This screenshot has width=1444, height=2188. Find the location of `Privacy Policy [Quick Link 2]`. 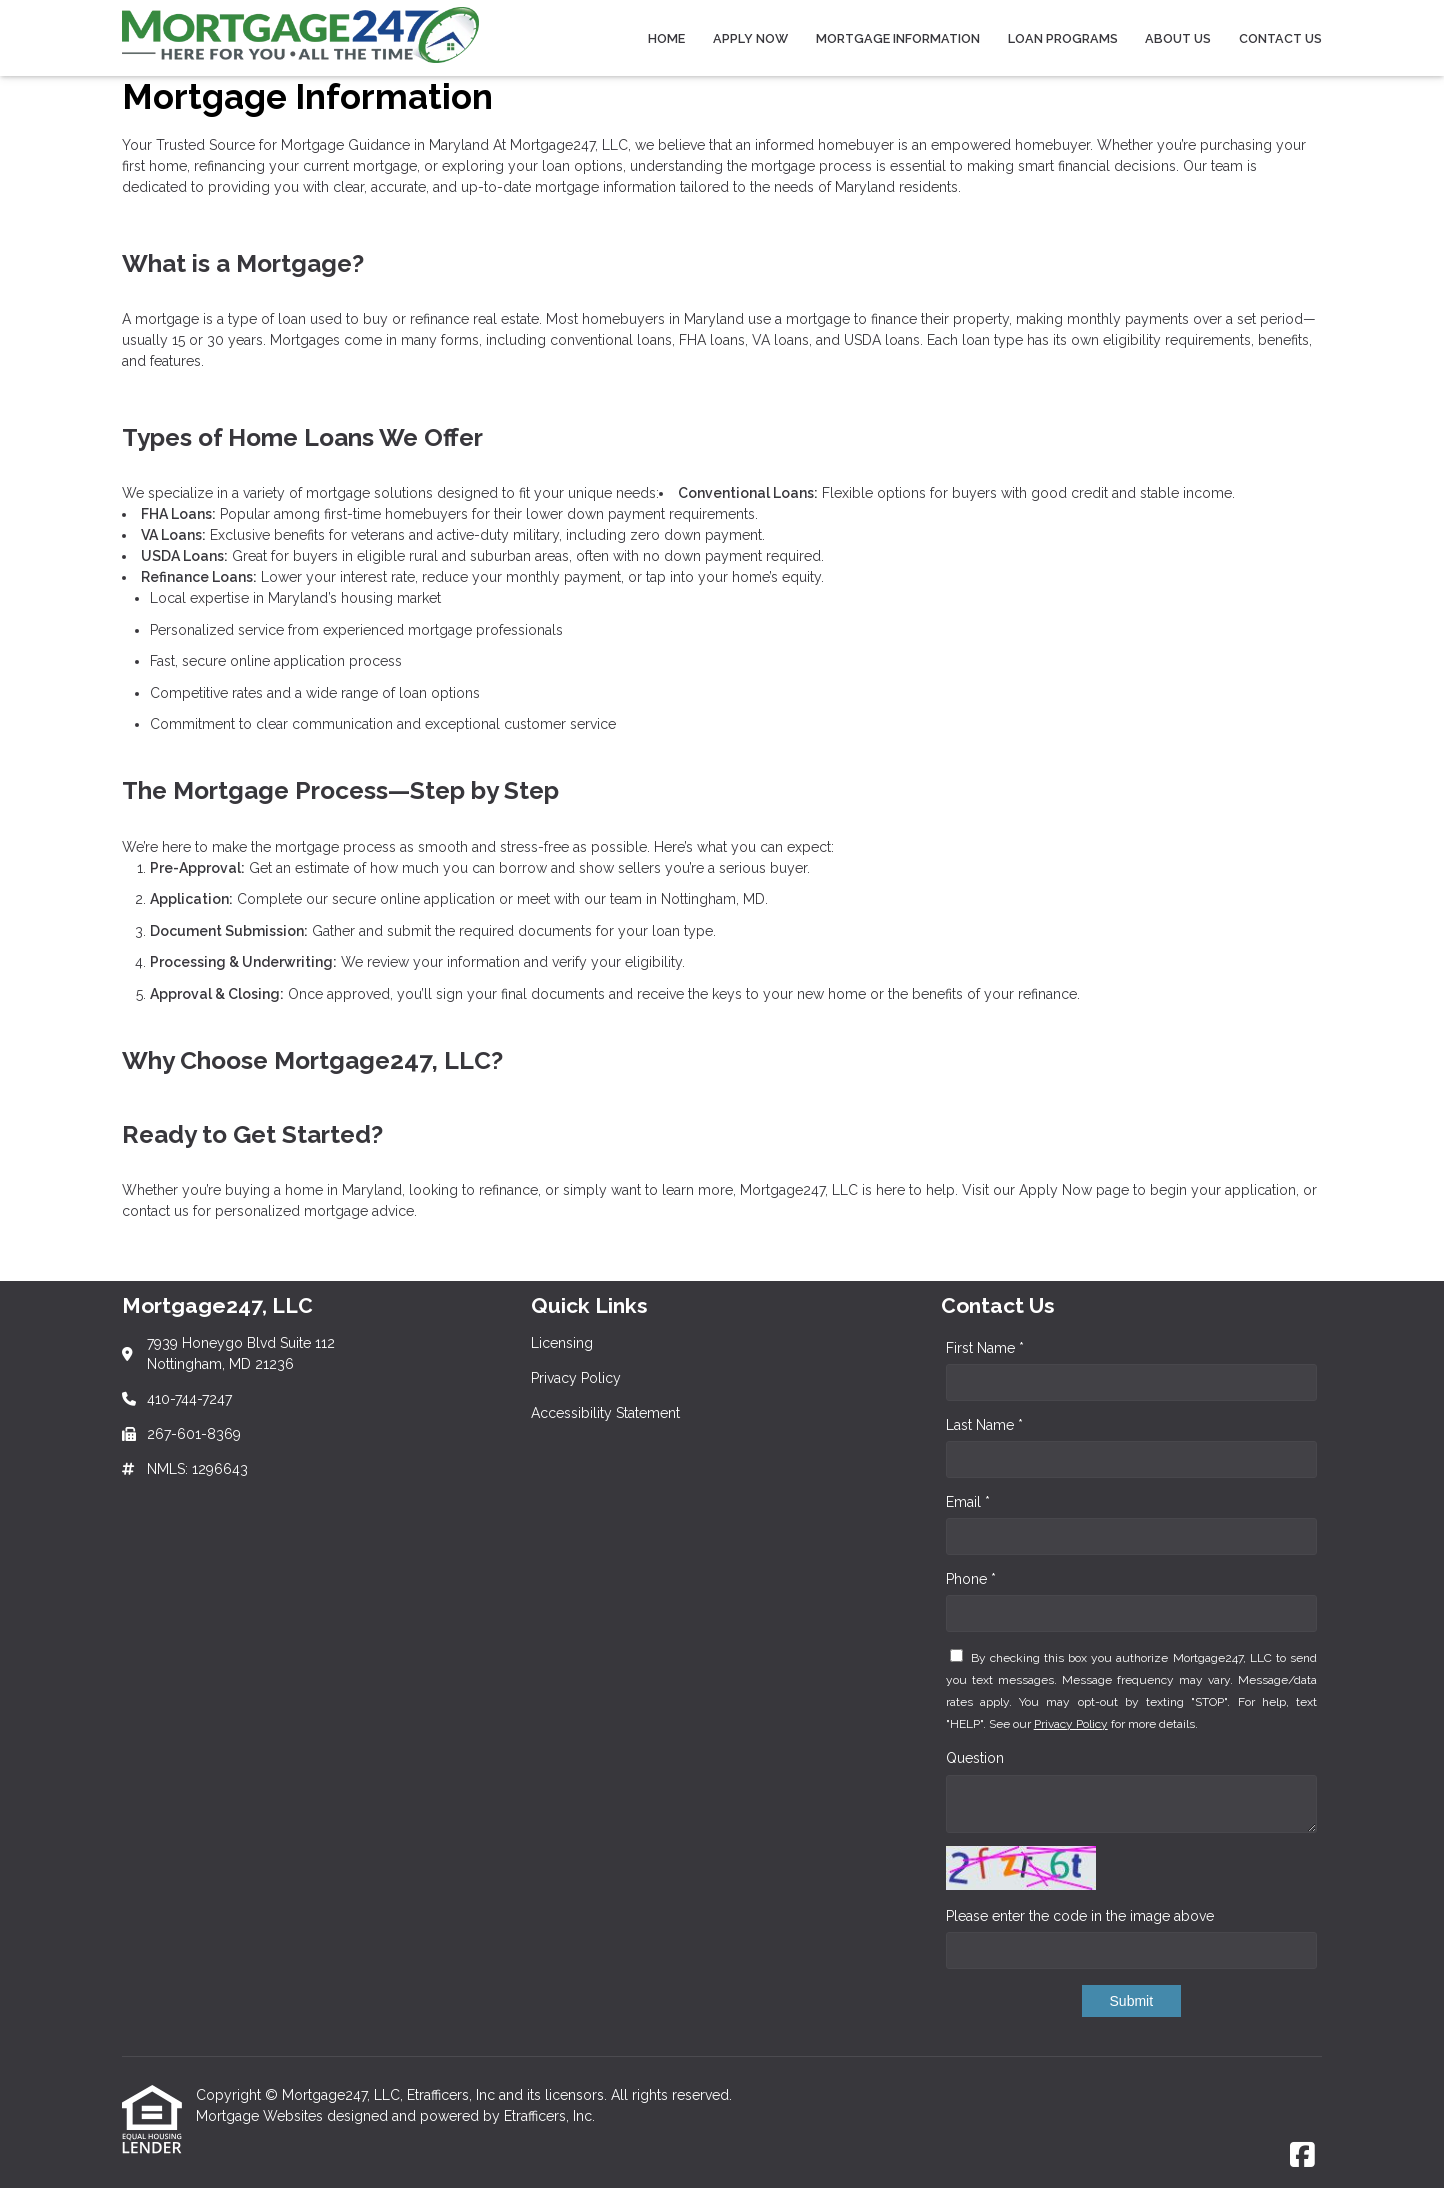

Privacy Policy [Quick Link 2] is located at coordinates (576, 1378).